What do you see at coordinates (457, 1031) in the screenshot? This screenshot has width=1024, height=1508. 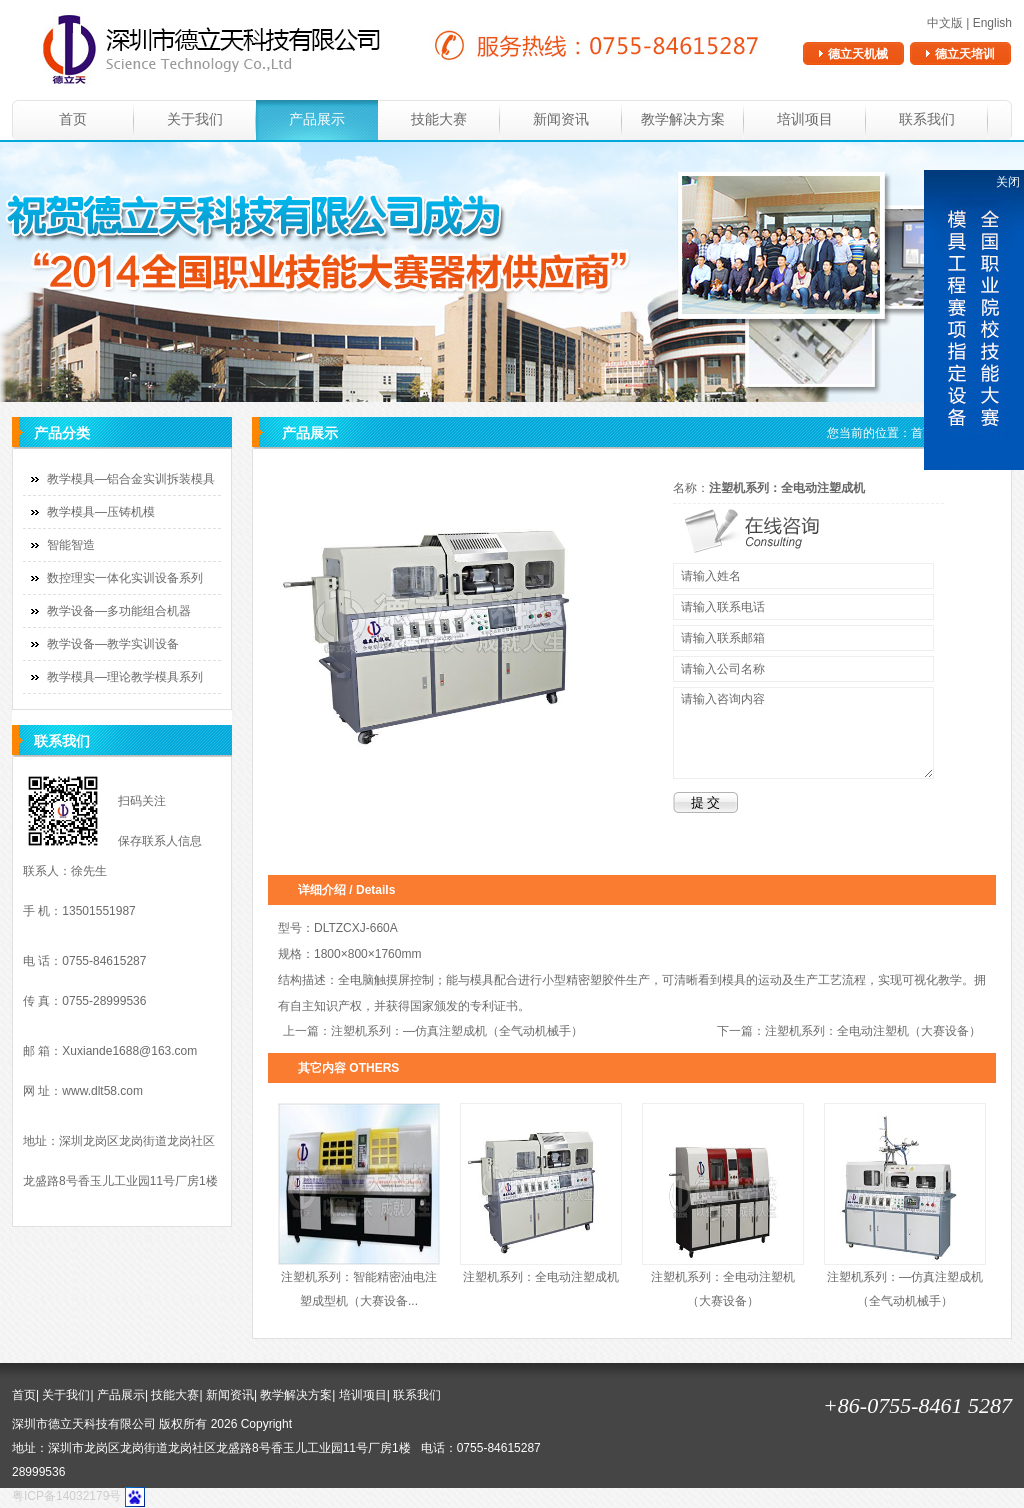 I see `注塑机系列：—仿真注塑成机（全气动机械手）` at bounding box center [457, 1031].